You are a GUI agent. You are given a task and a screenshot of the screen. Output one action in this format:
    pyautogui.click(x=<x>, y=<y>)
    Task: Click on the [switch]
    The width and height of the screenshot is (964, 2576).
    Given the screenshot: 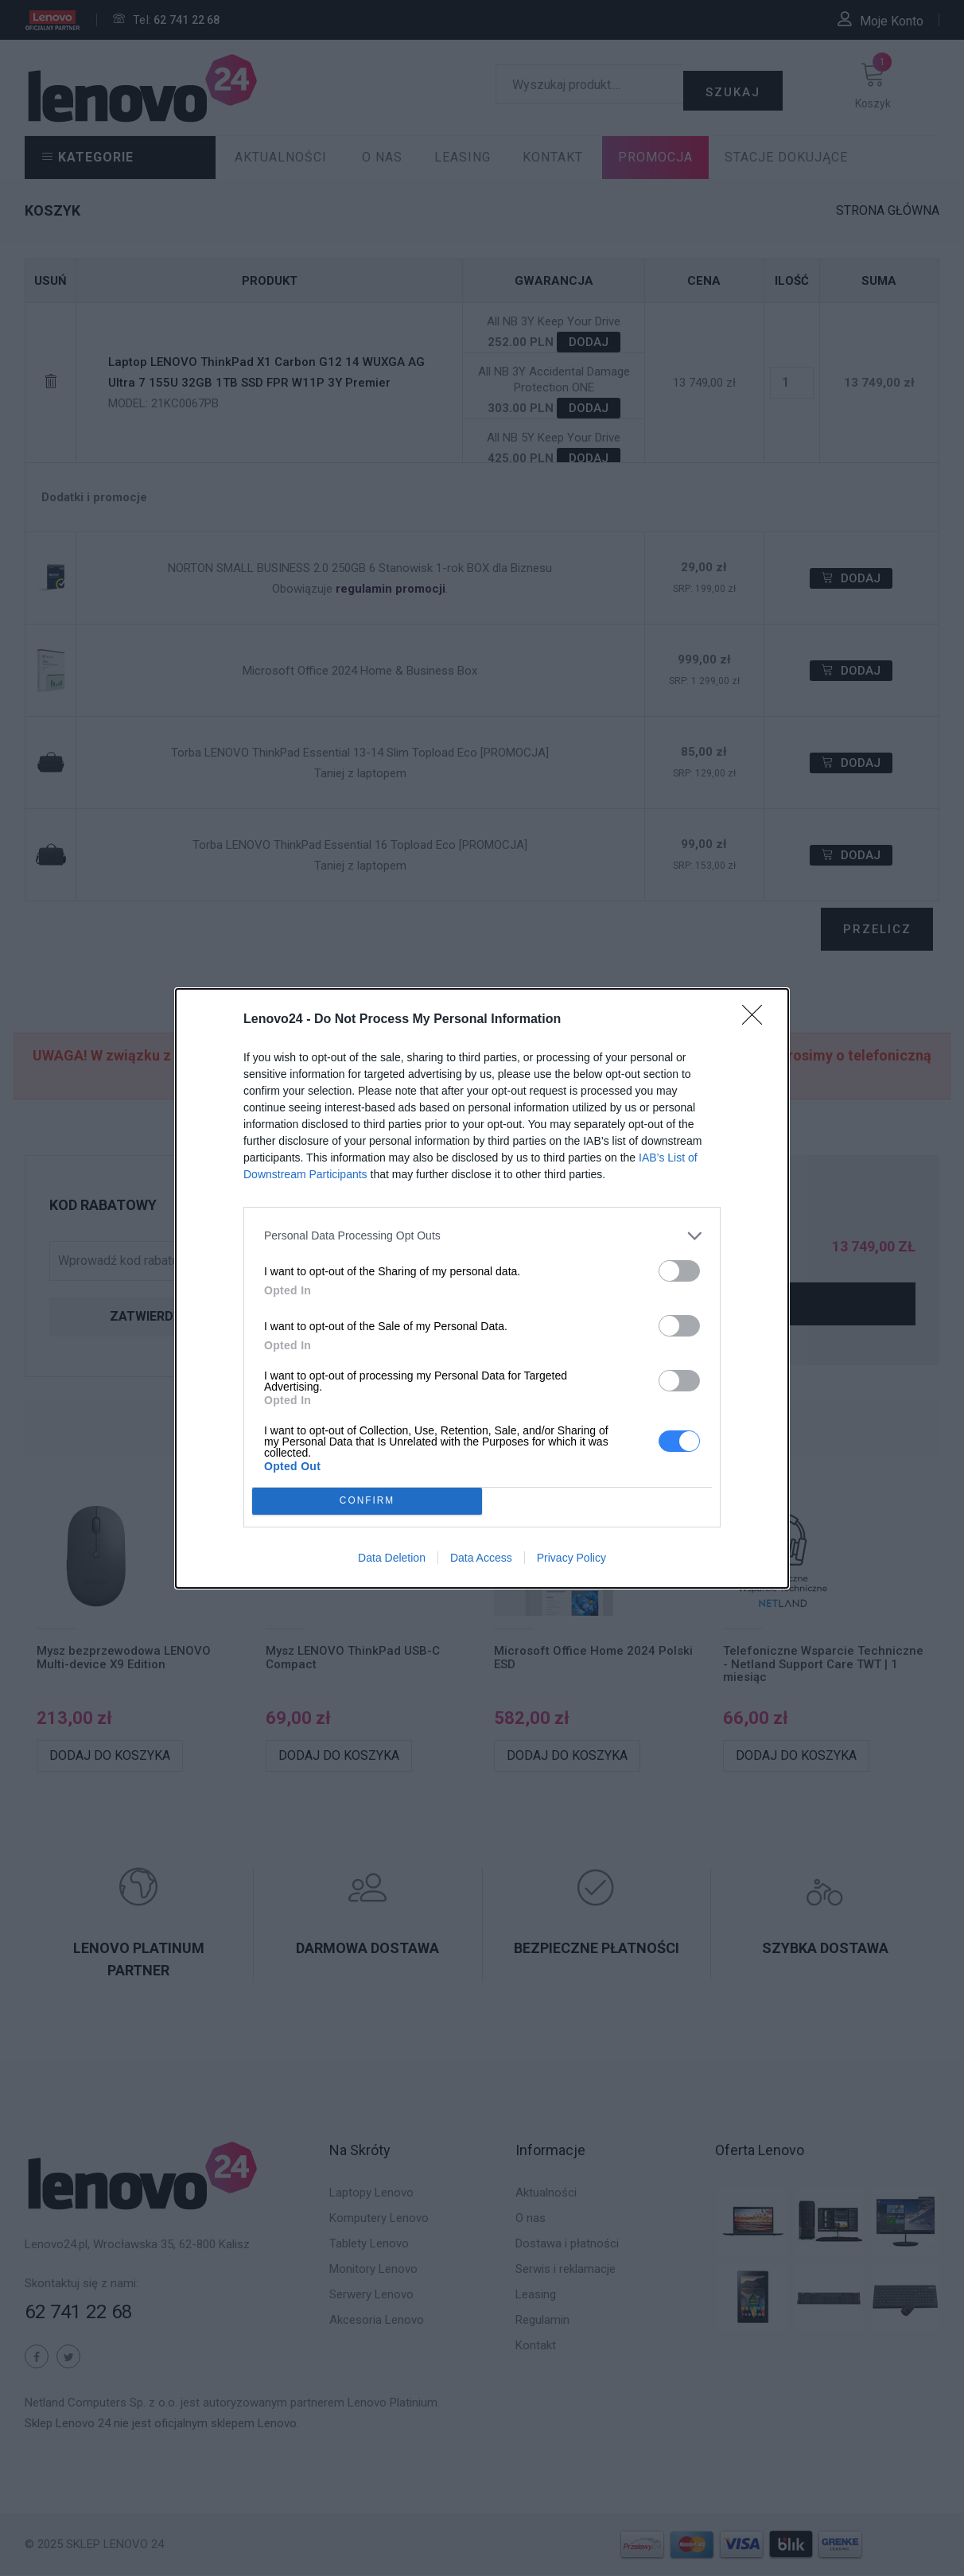 What is the action you would take?
    pyautogui.click(x=679, y=1271)
    